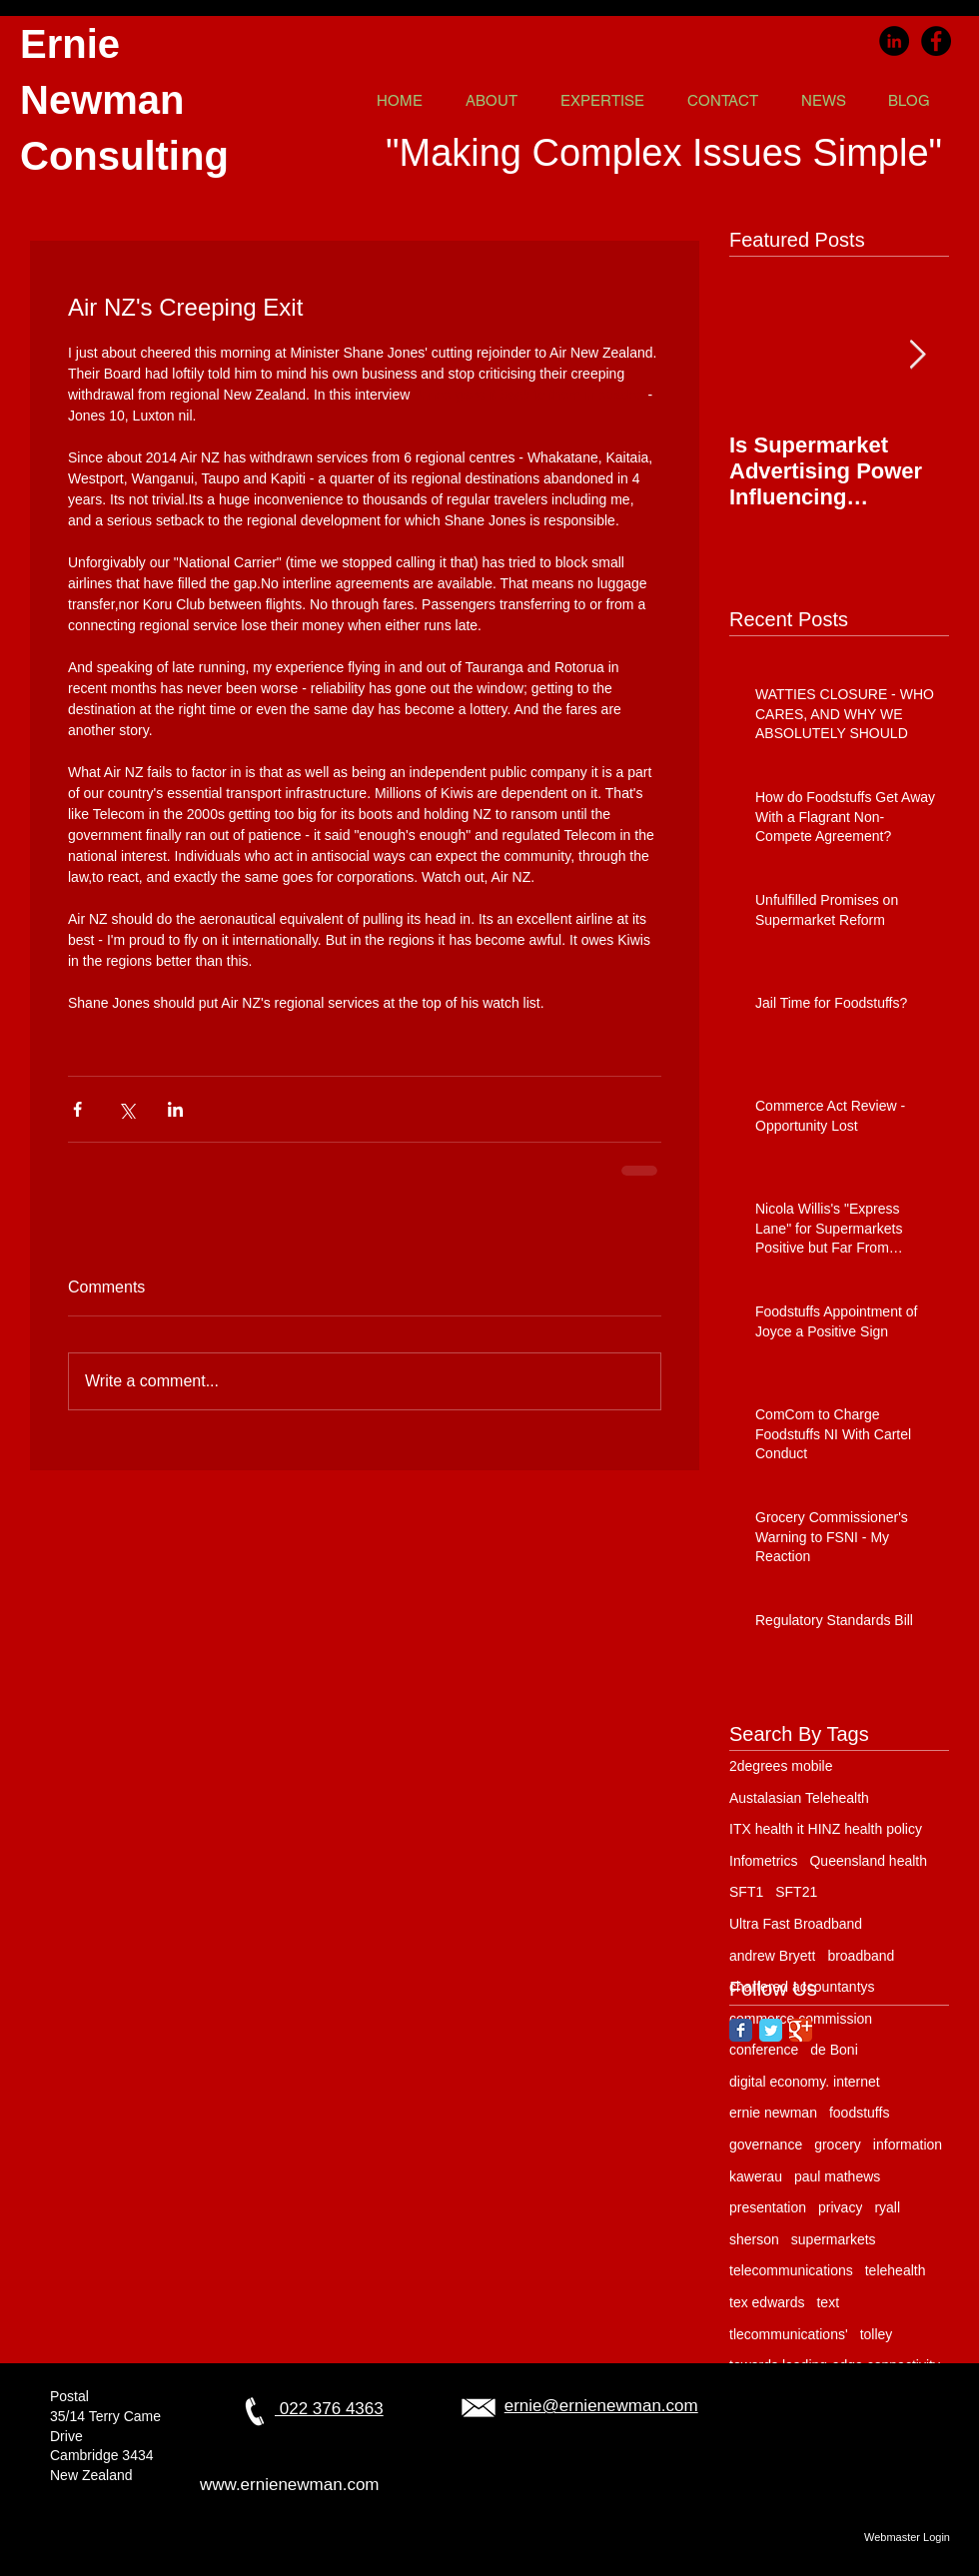  What do you see at coordinates (781, 1766) in the screenshot?
I see `2degrees mobile` at bounding box center [781, 1766].